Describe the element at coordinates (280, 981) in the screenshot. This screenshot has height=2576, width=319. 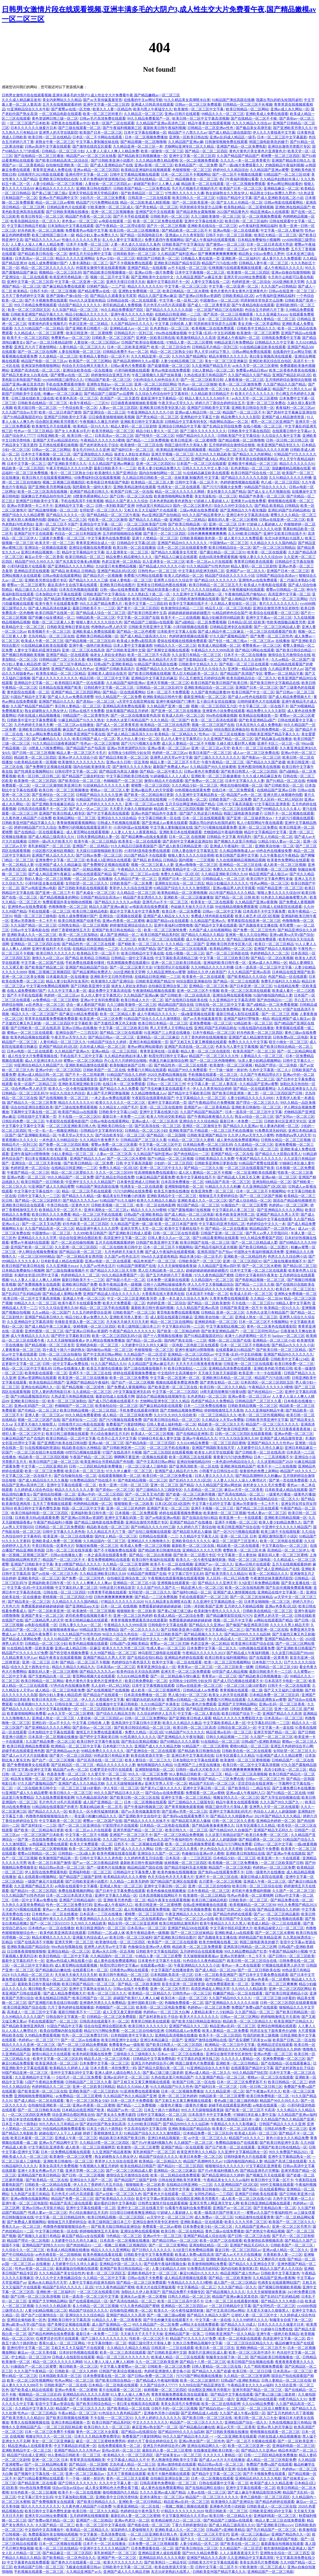
I see `免费毛片福利久久久精品` at that location.